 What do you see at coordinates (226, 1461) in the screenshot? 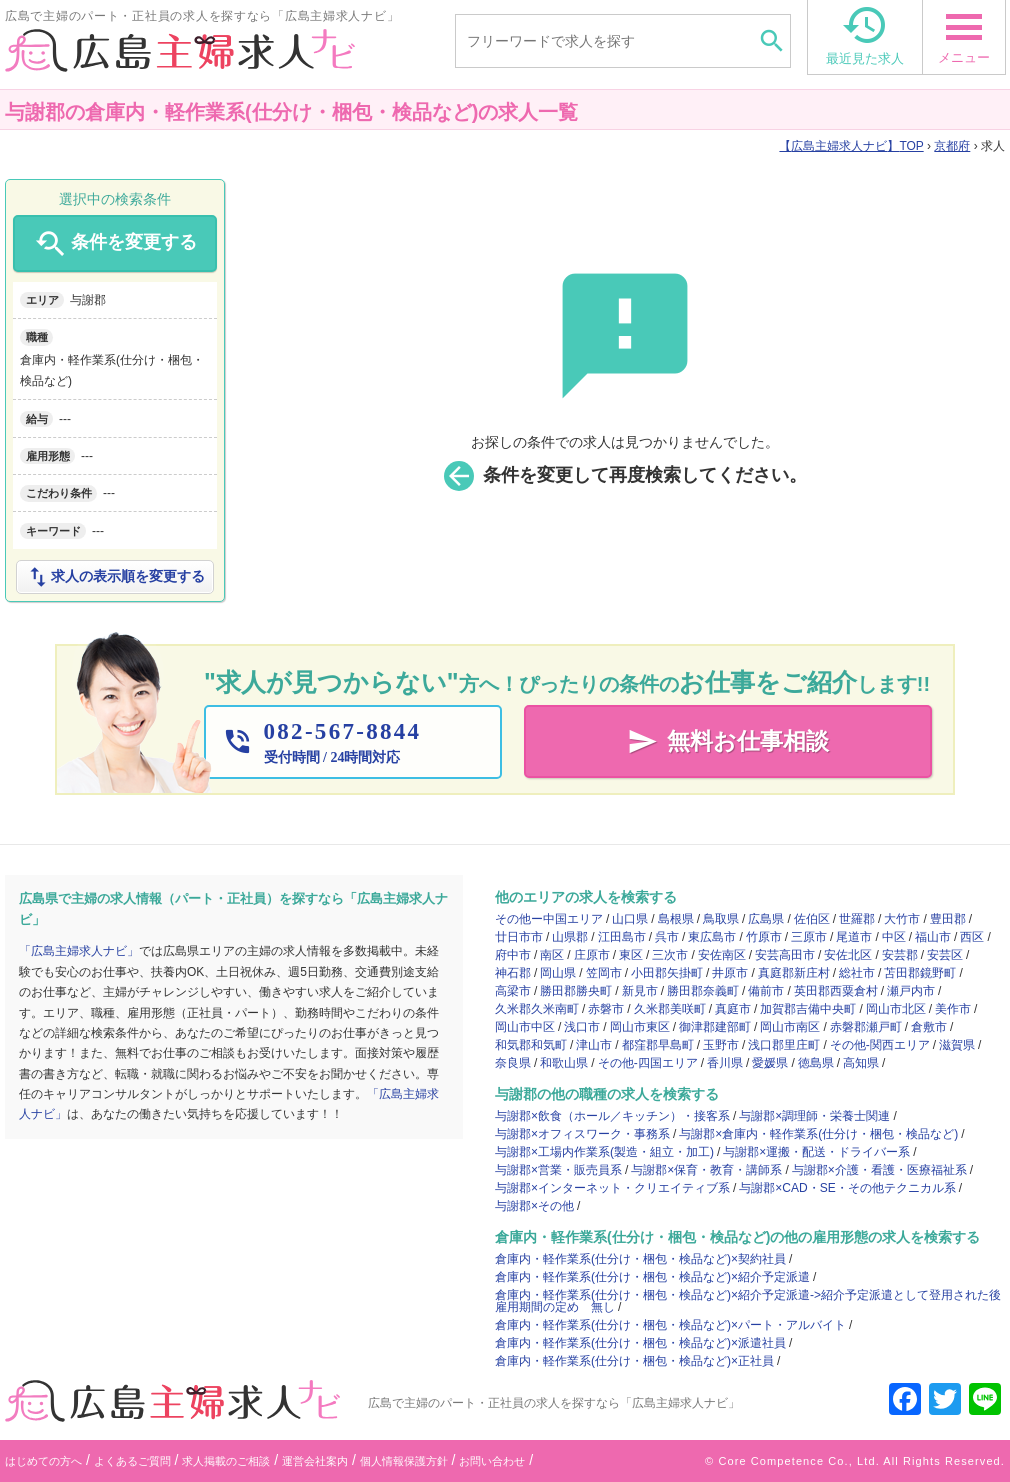
I see `求人掲載のご相談` at bounding box center [226, 1461].